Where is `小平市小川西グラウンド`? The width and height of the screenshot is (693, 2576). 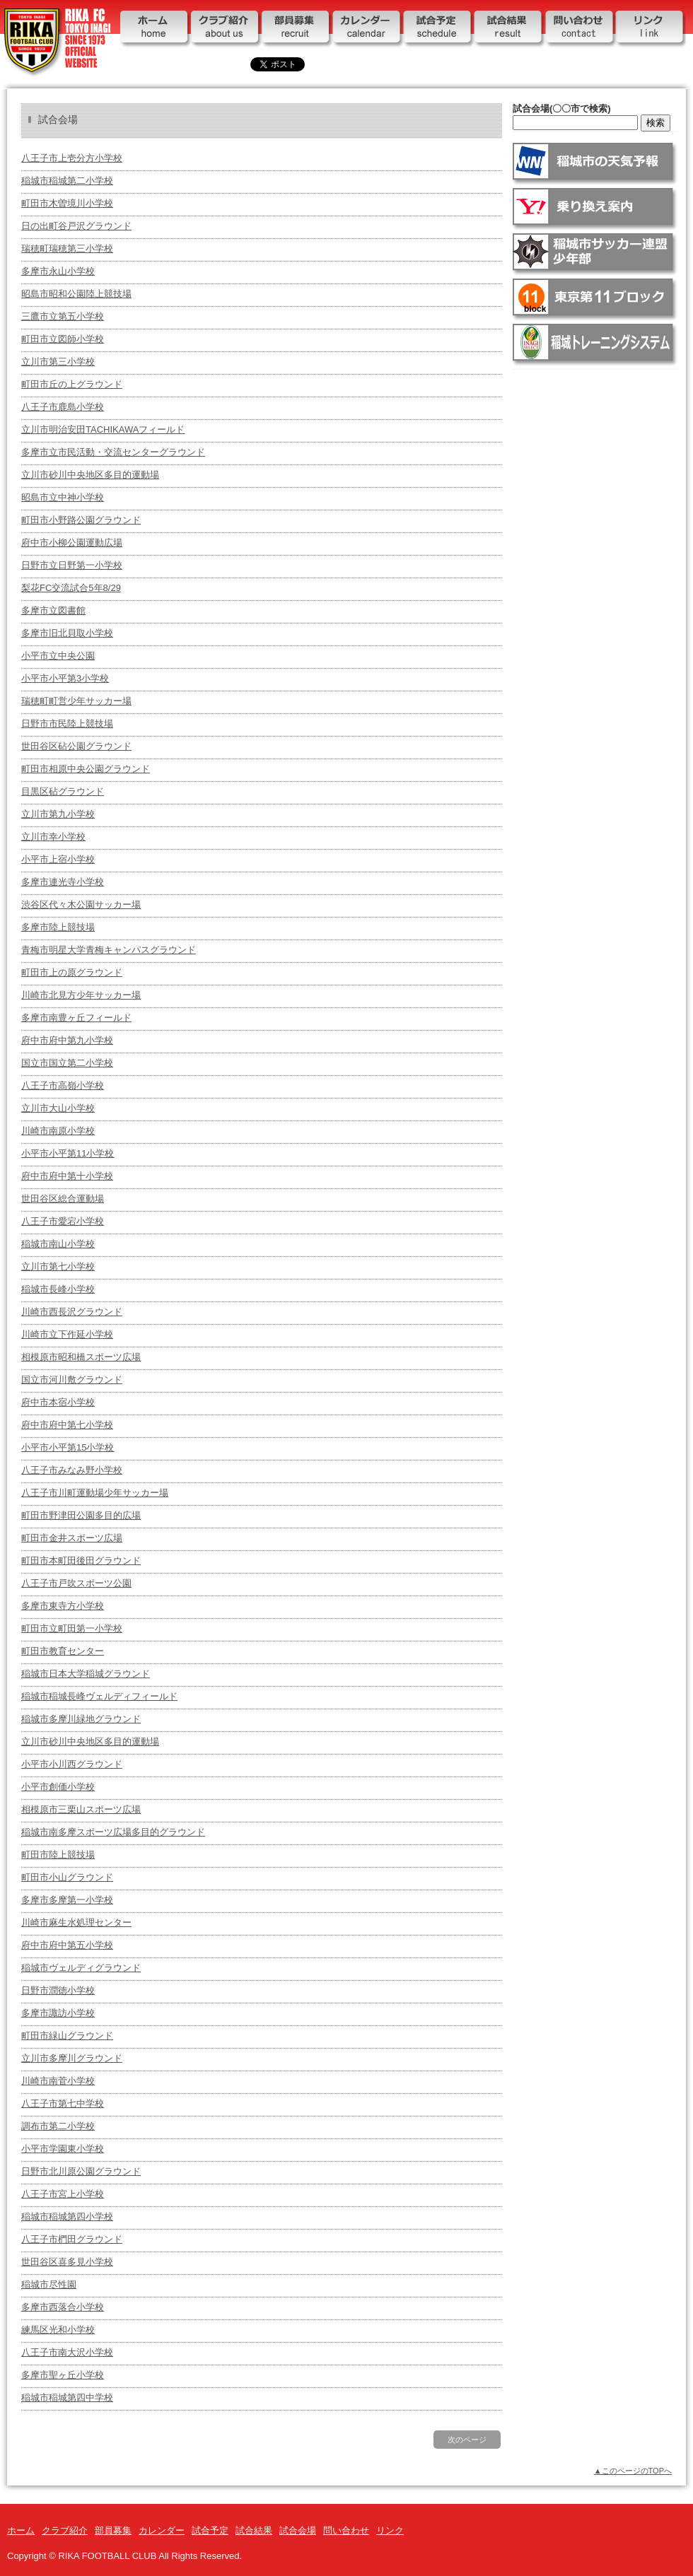
小平市小川西グラウンド is located at coordinates (71, 1764).